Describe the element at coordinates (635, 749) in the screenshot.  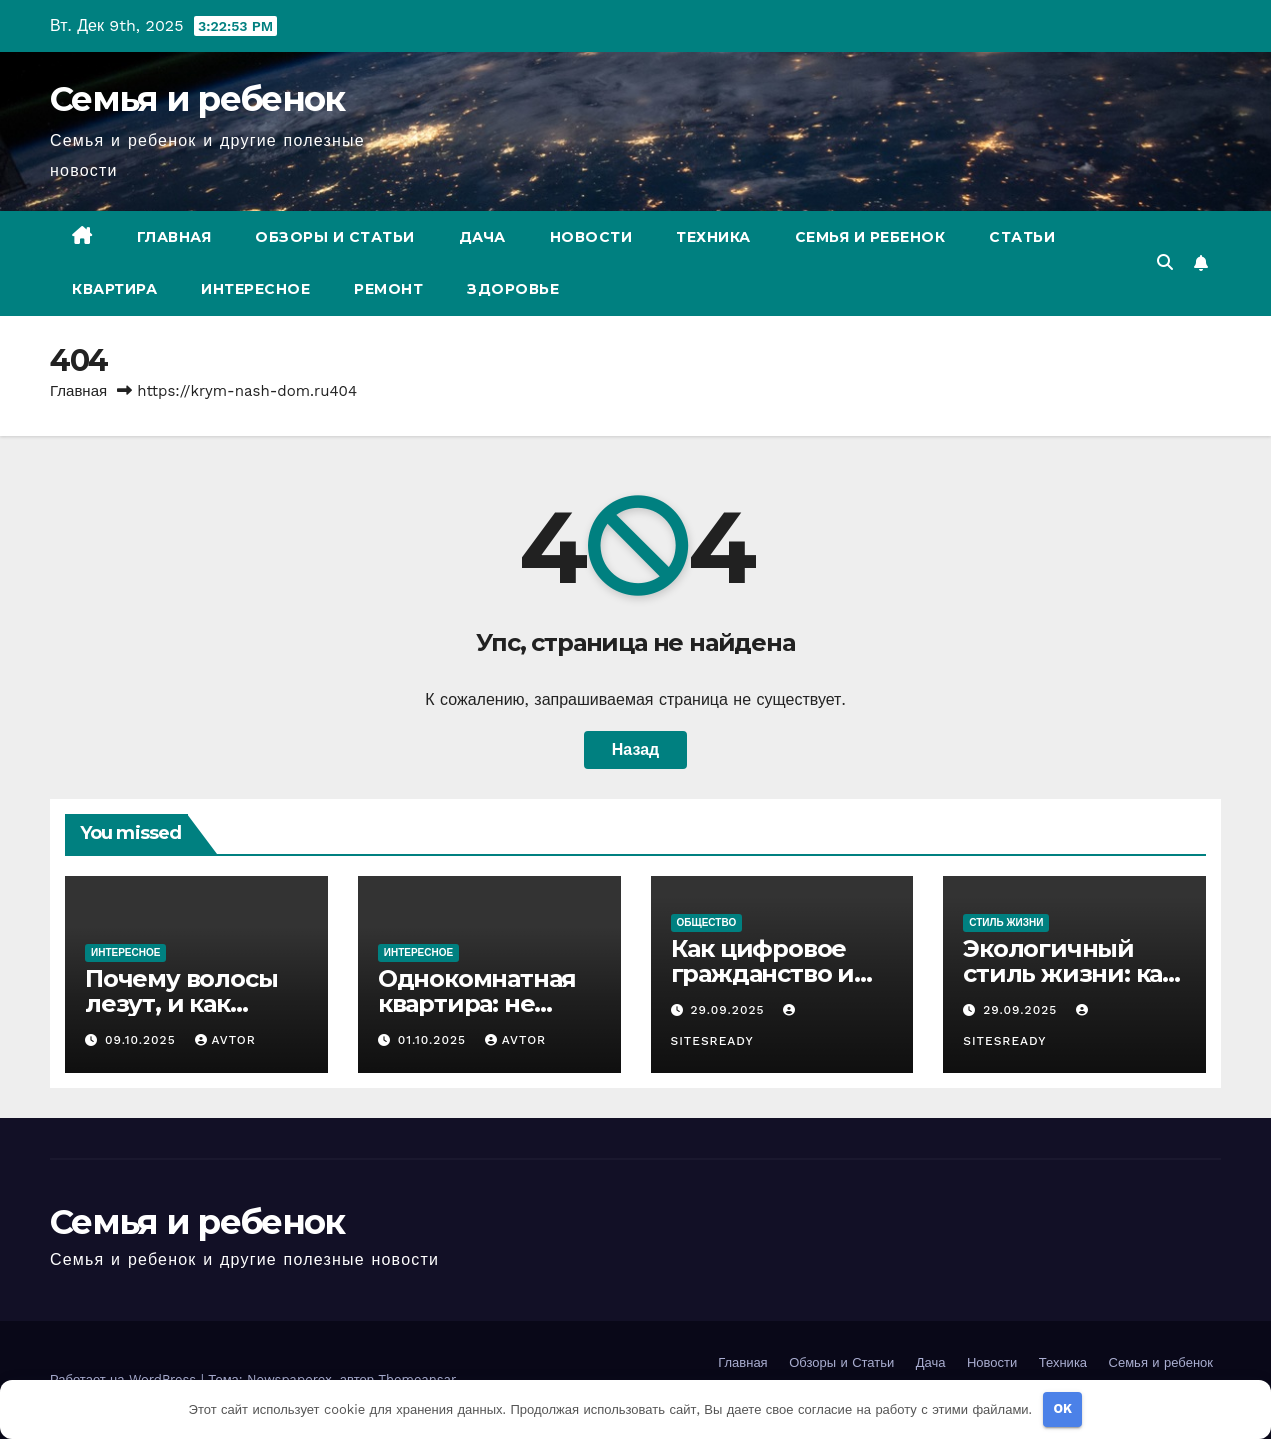
I see `Назад` at that location.